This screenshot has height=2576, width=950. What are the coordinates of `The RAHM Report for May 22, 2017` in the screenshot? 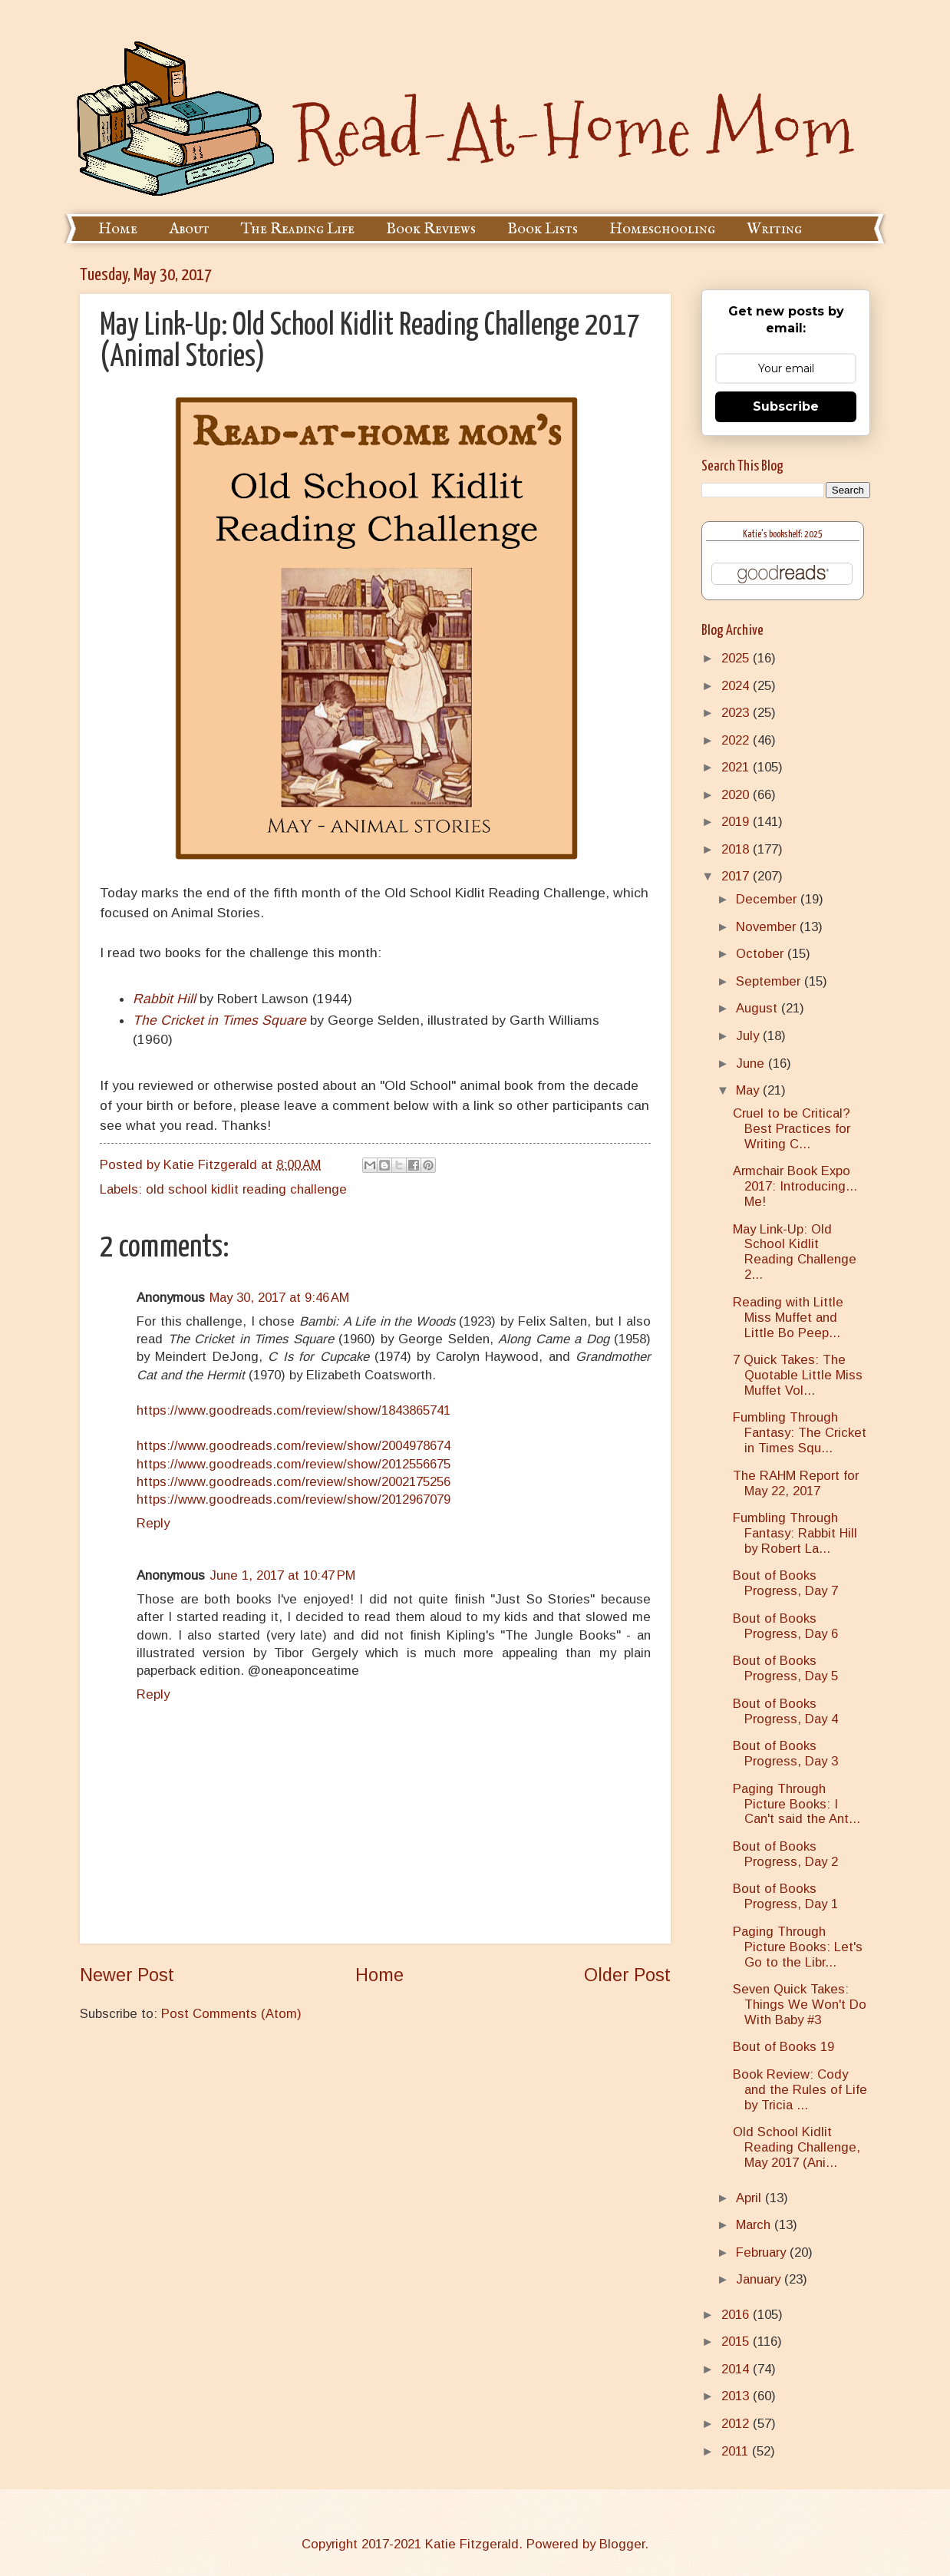 It's located at (796, 1483).